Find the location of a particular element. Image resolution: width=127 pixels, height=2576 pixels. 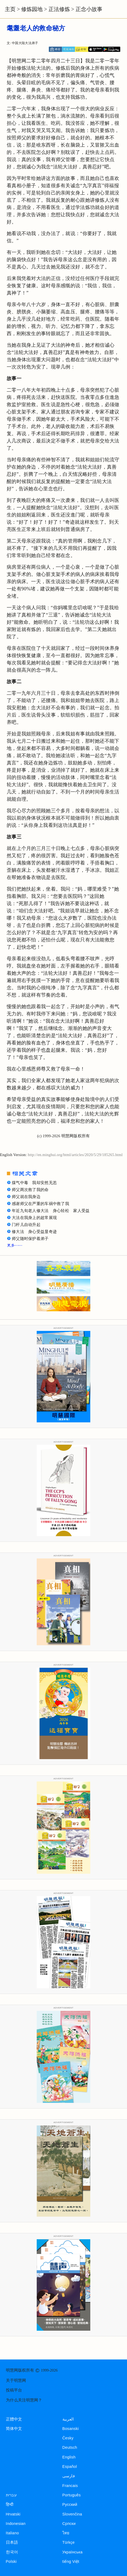

tiếng Việt is located at coordinates (70, 2561).